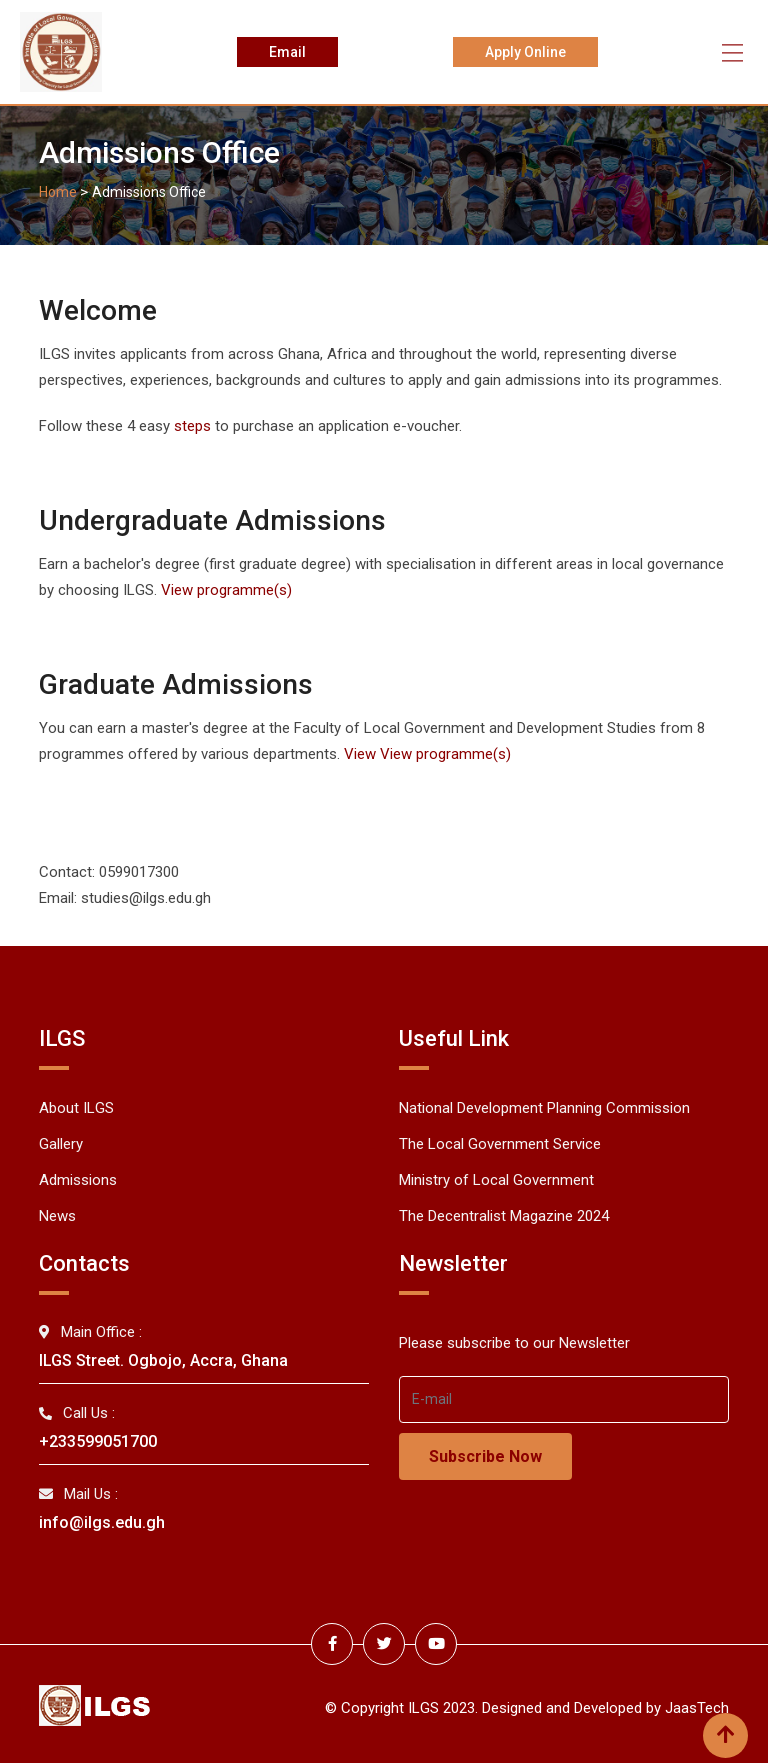  What do you see at coordinates (286, 52) in the screenshot?
I see `Email` at bounding box center [286, 52].